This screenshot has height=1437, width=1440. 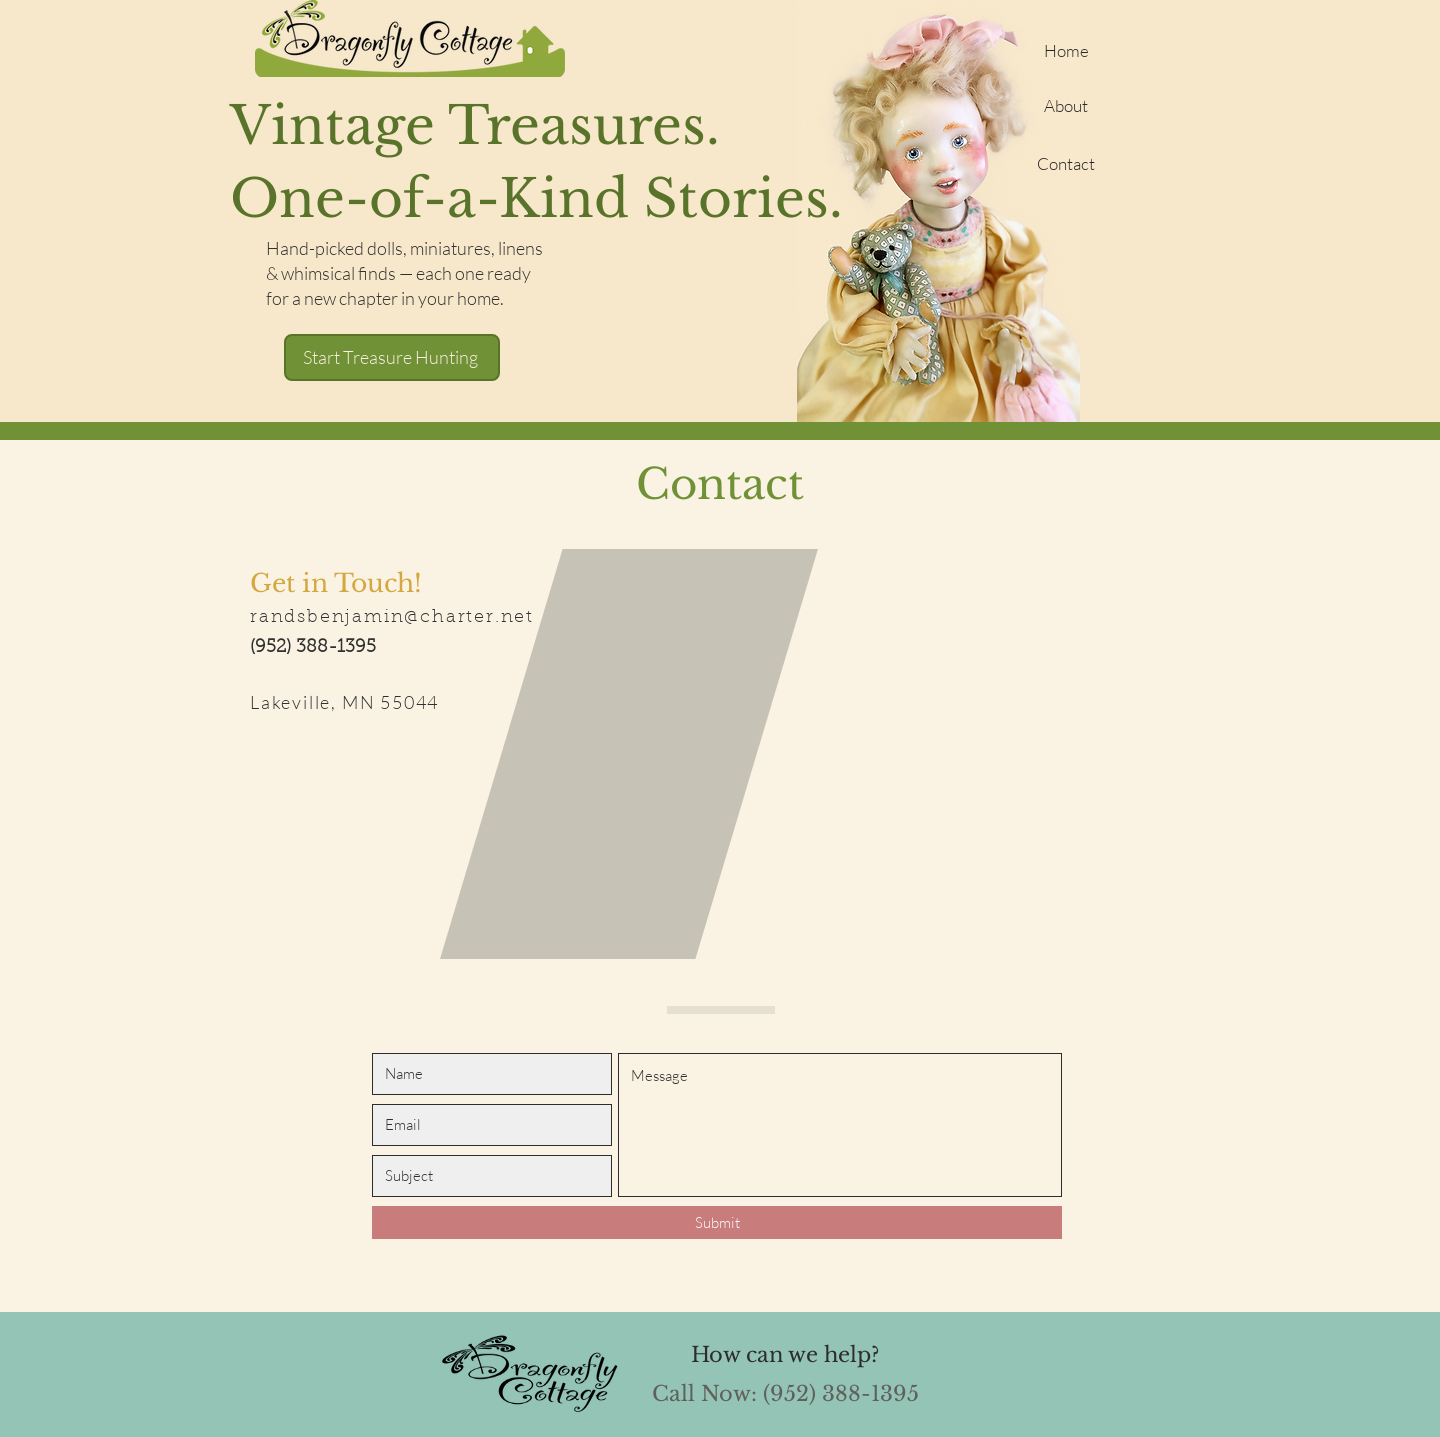 I want to click on randsbenjamin@charter.net, so click(x=392, y=618).